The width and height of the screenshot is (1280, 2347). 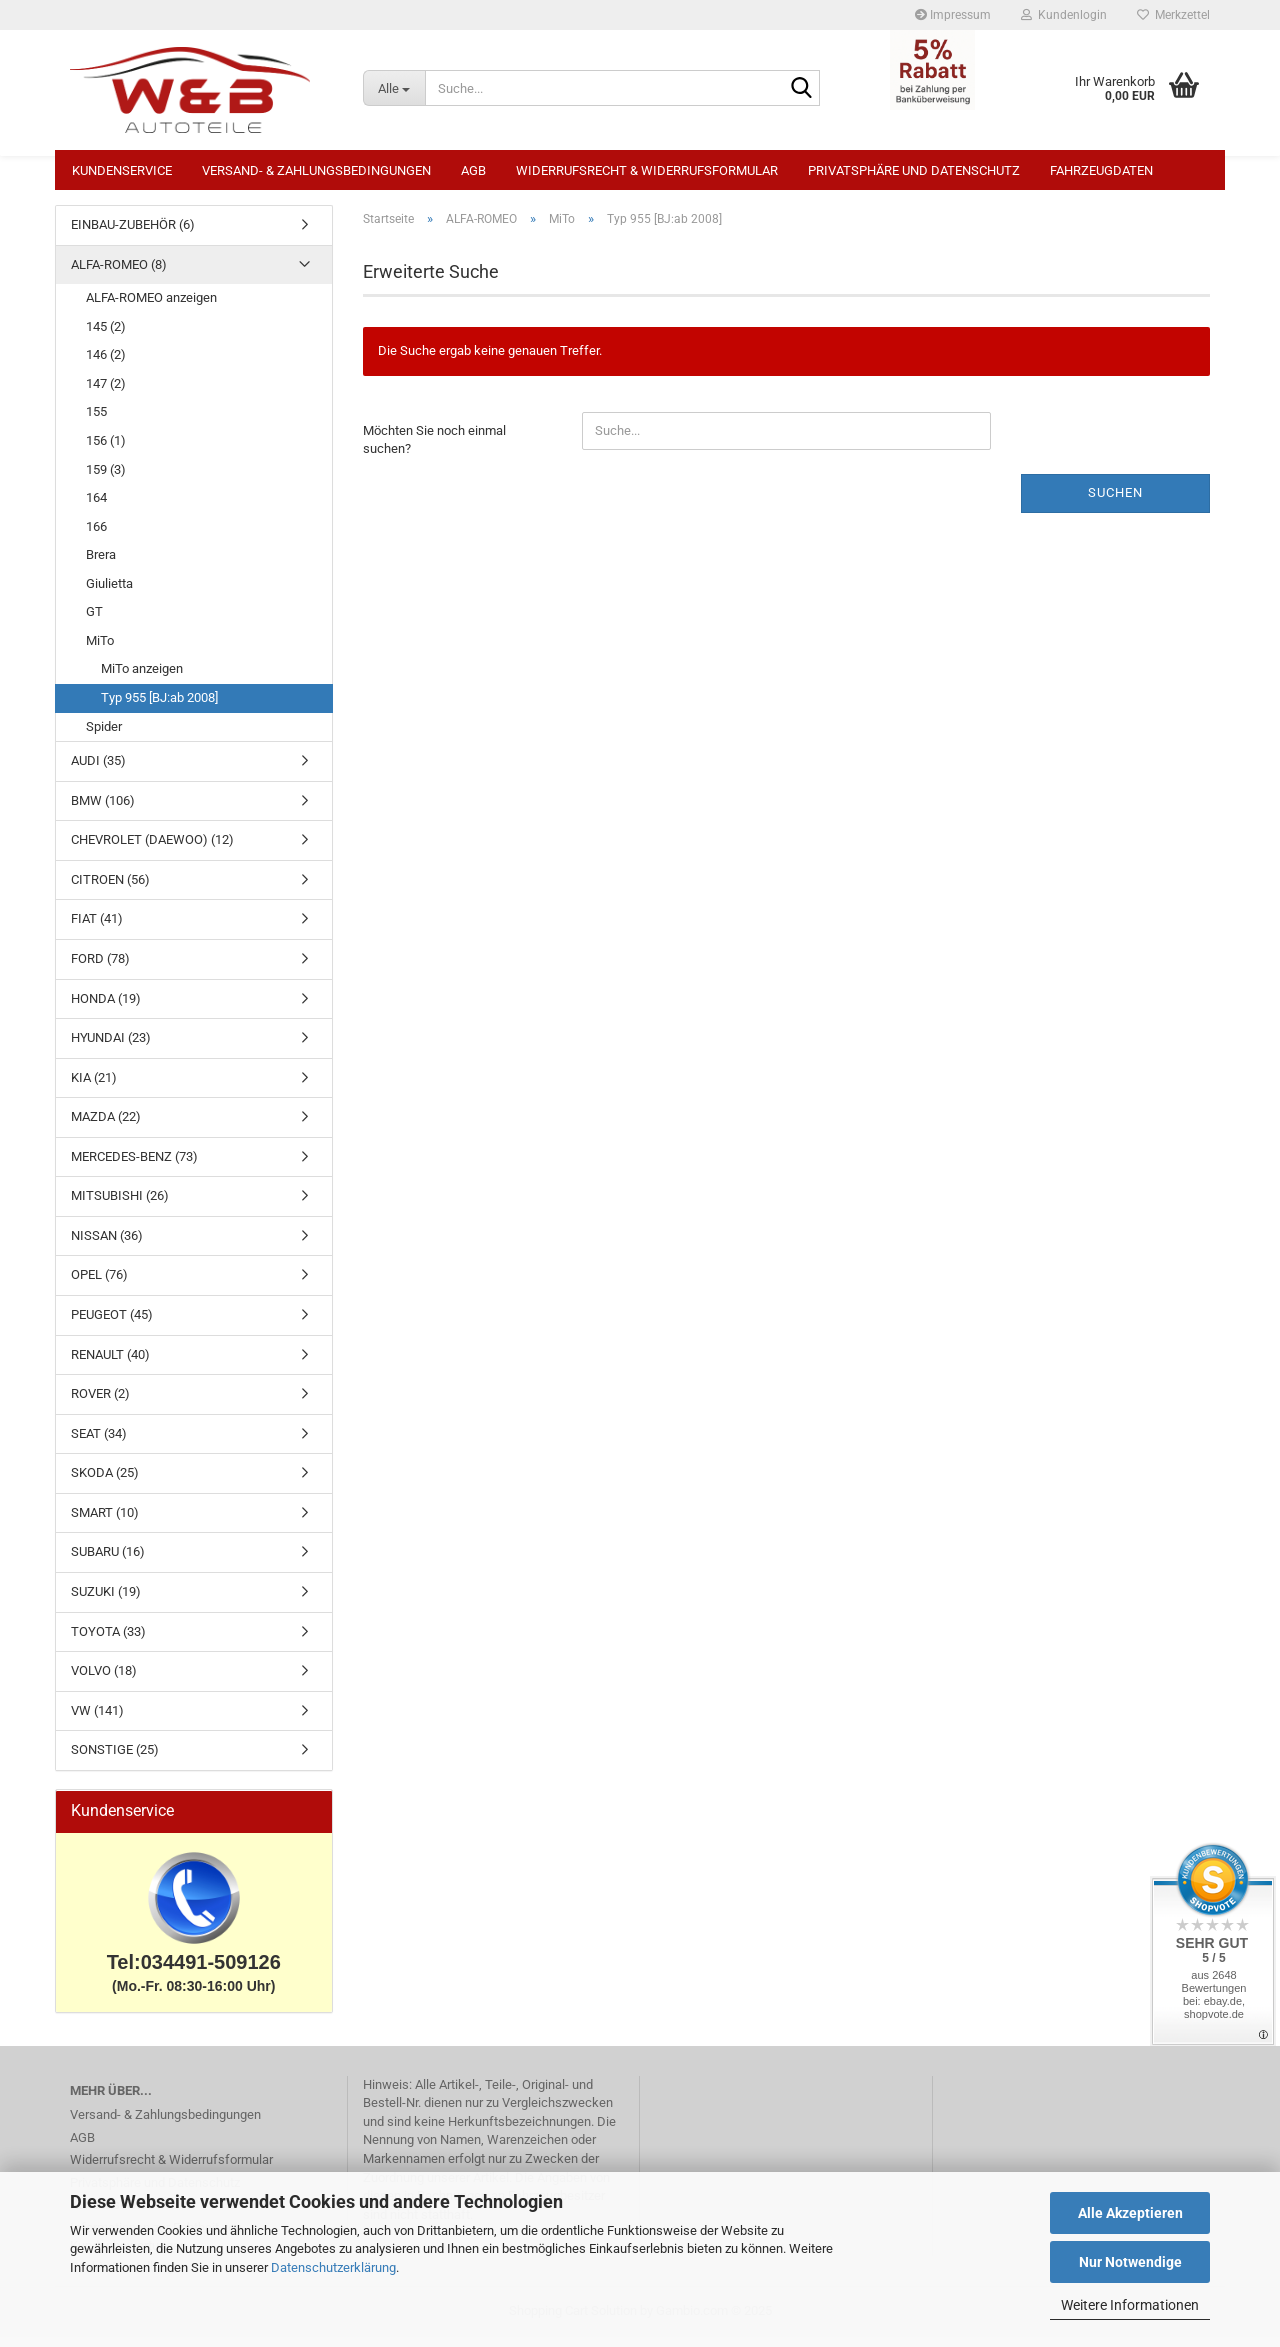 I want to click on SMART (10), so click(x=105, y=1522).